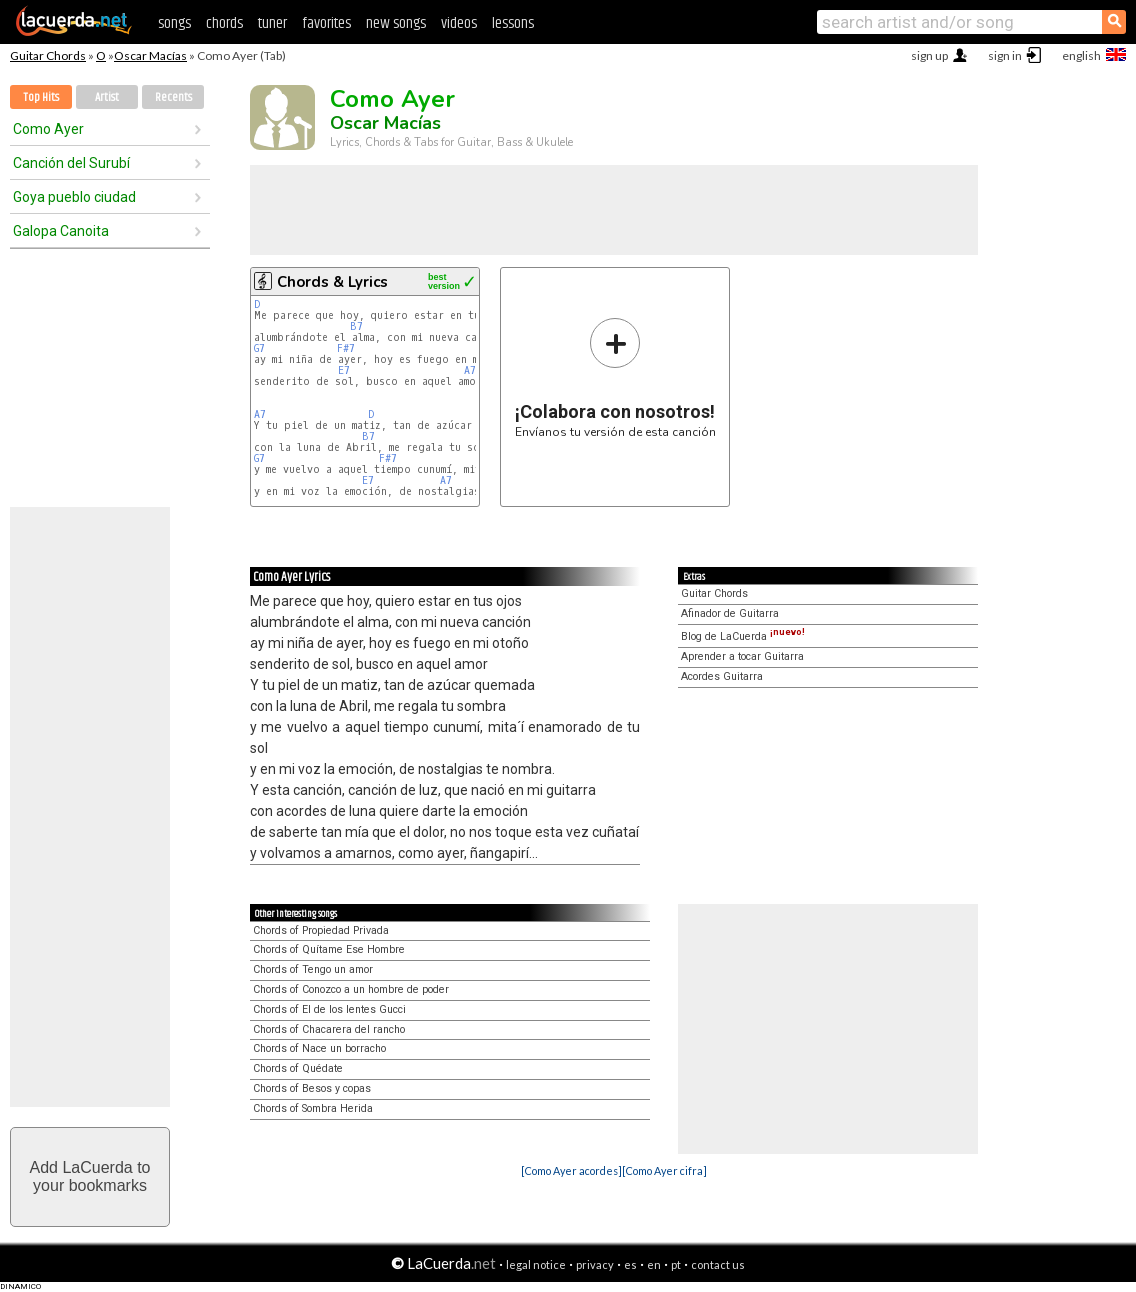  What do you see at coordinates (654, 1264) in the screenshot?
I see `en` at bounding box center [654, 1264].